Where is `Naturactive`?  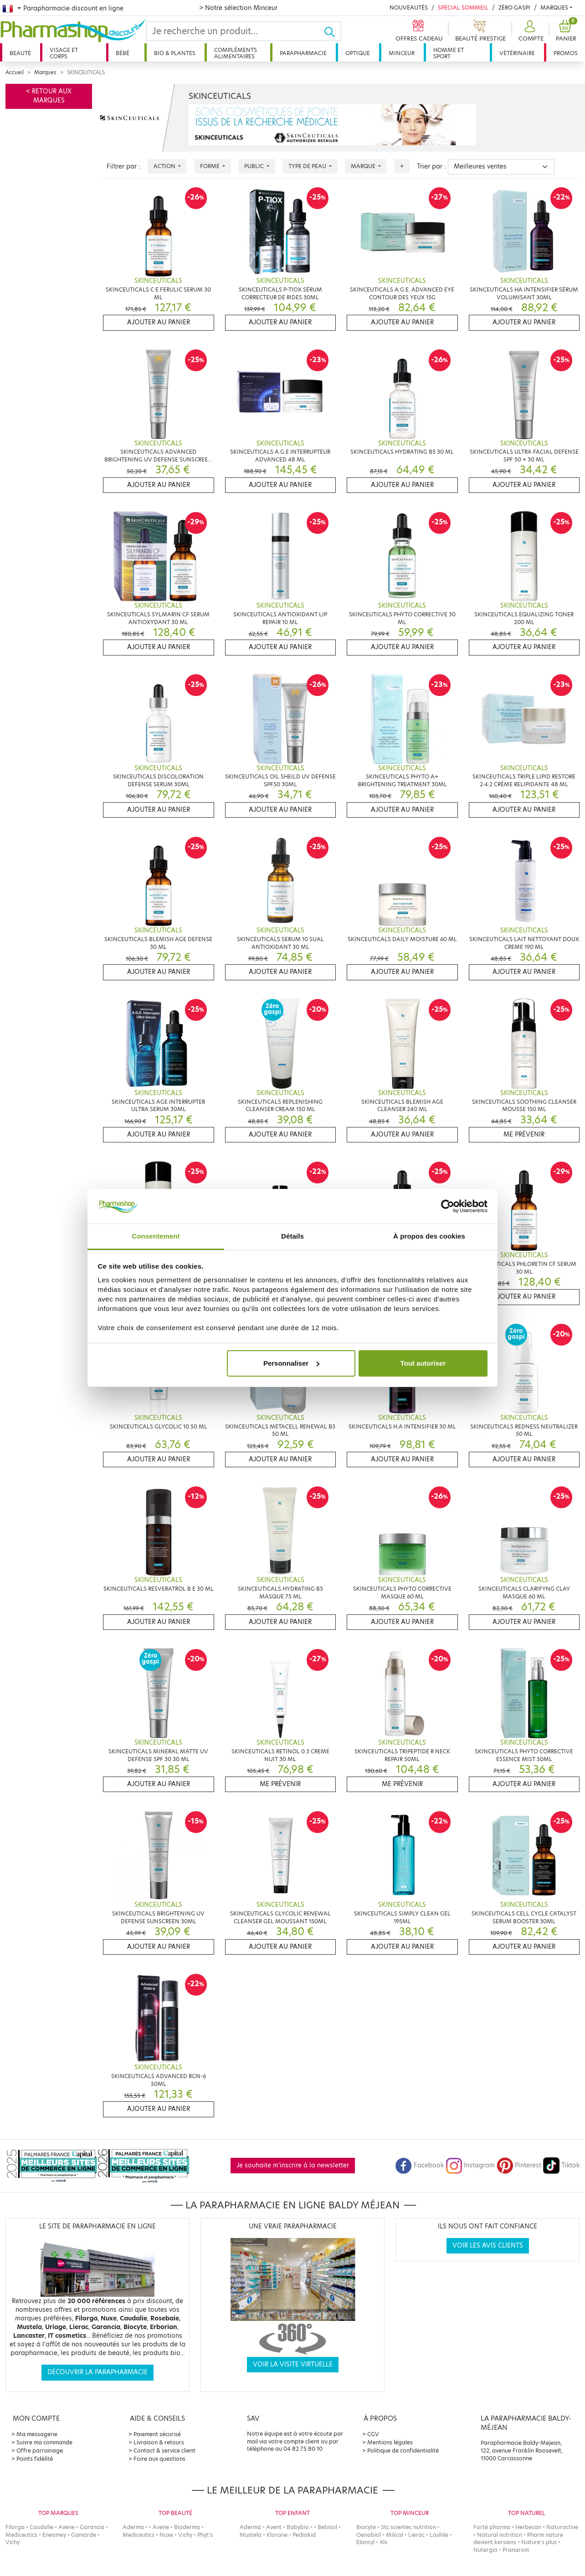 Naturactive is located at coordinates (562, 2527).